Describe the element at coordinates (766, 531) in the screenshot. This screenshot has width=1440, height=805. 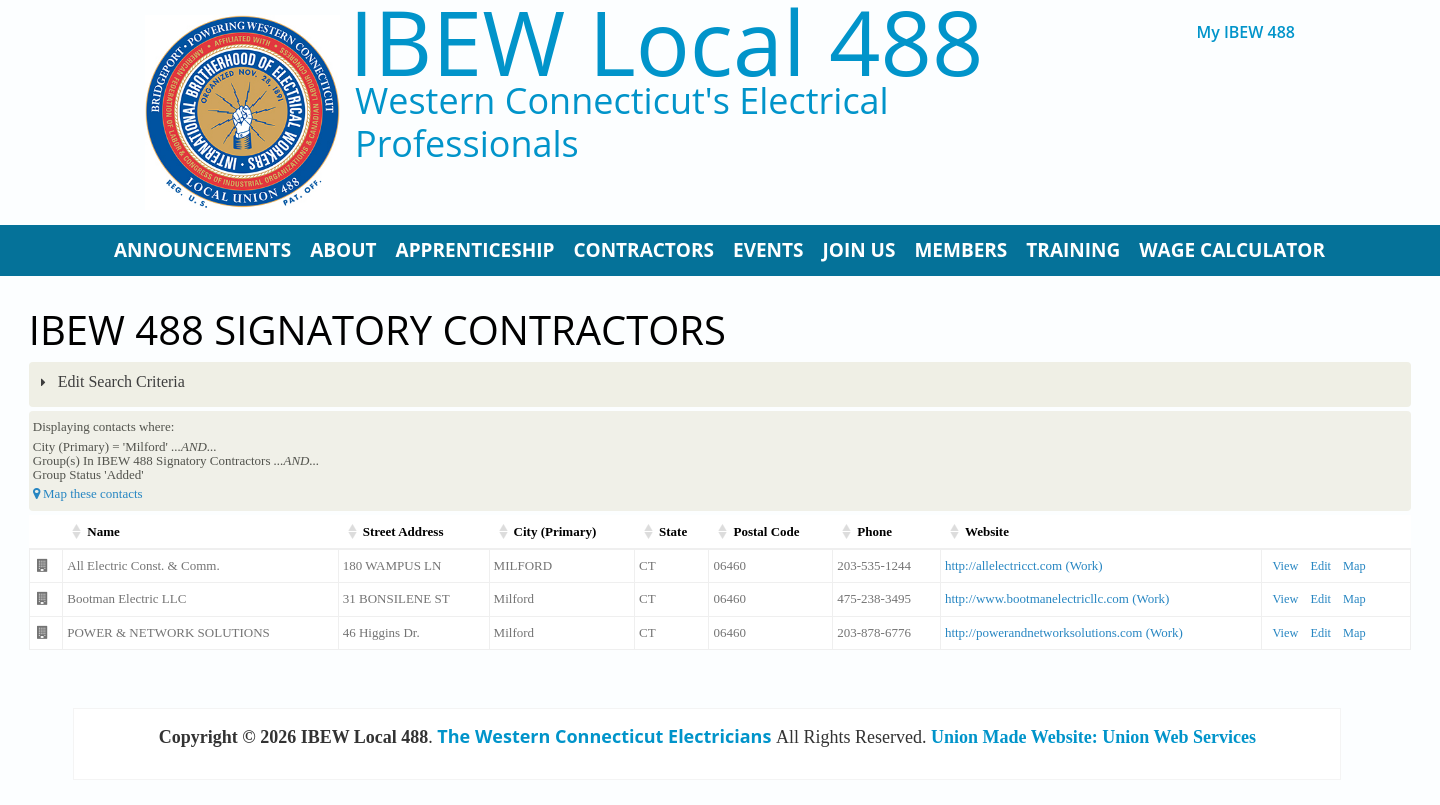
I see `Postal Code` at that location.